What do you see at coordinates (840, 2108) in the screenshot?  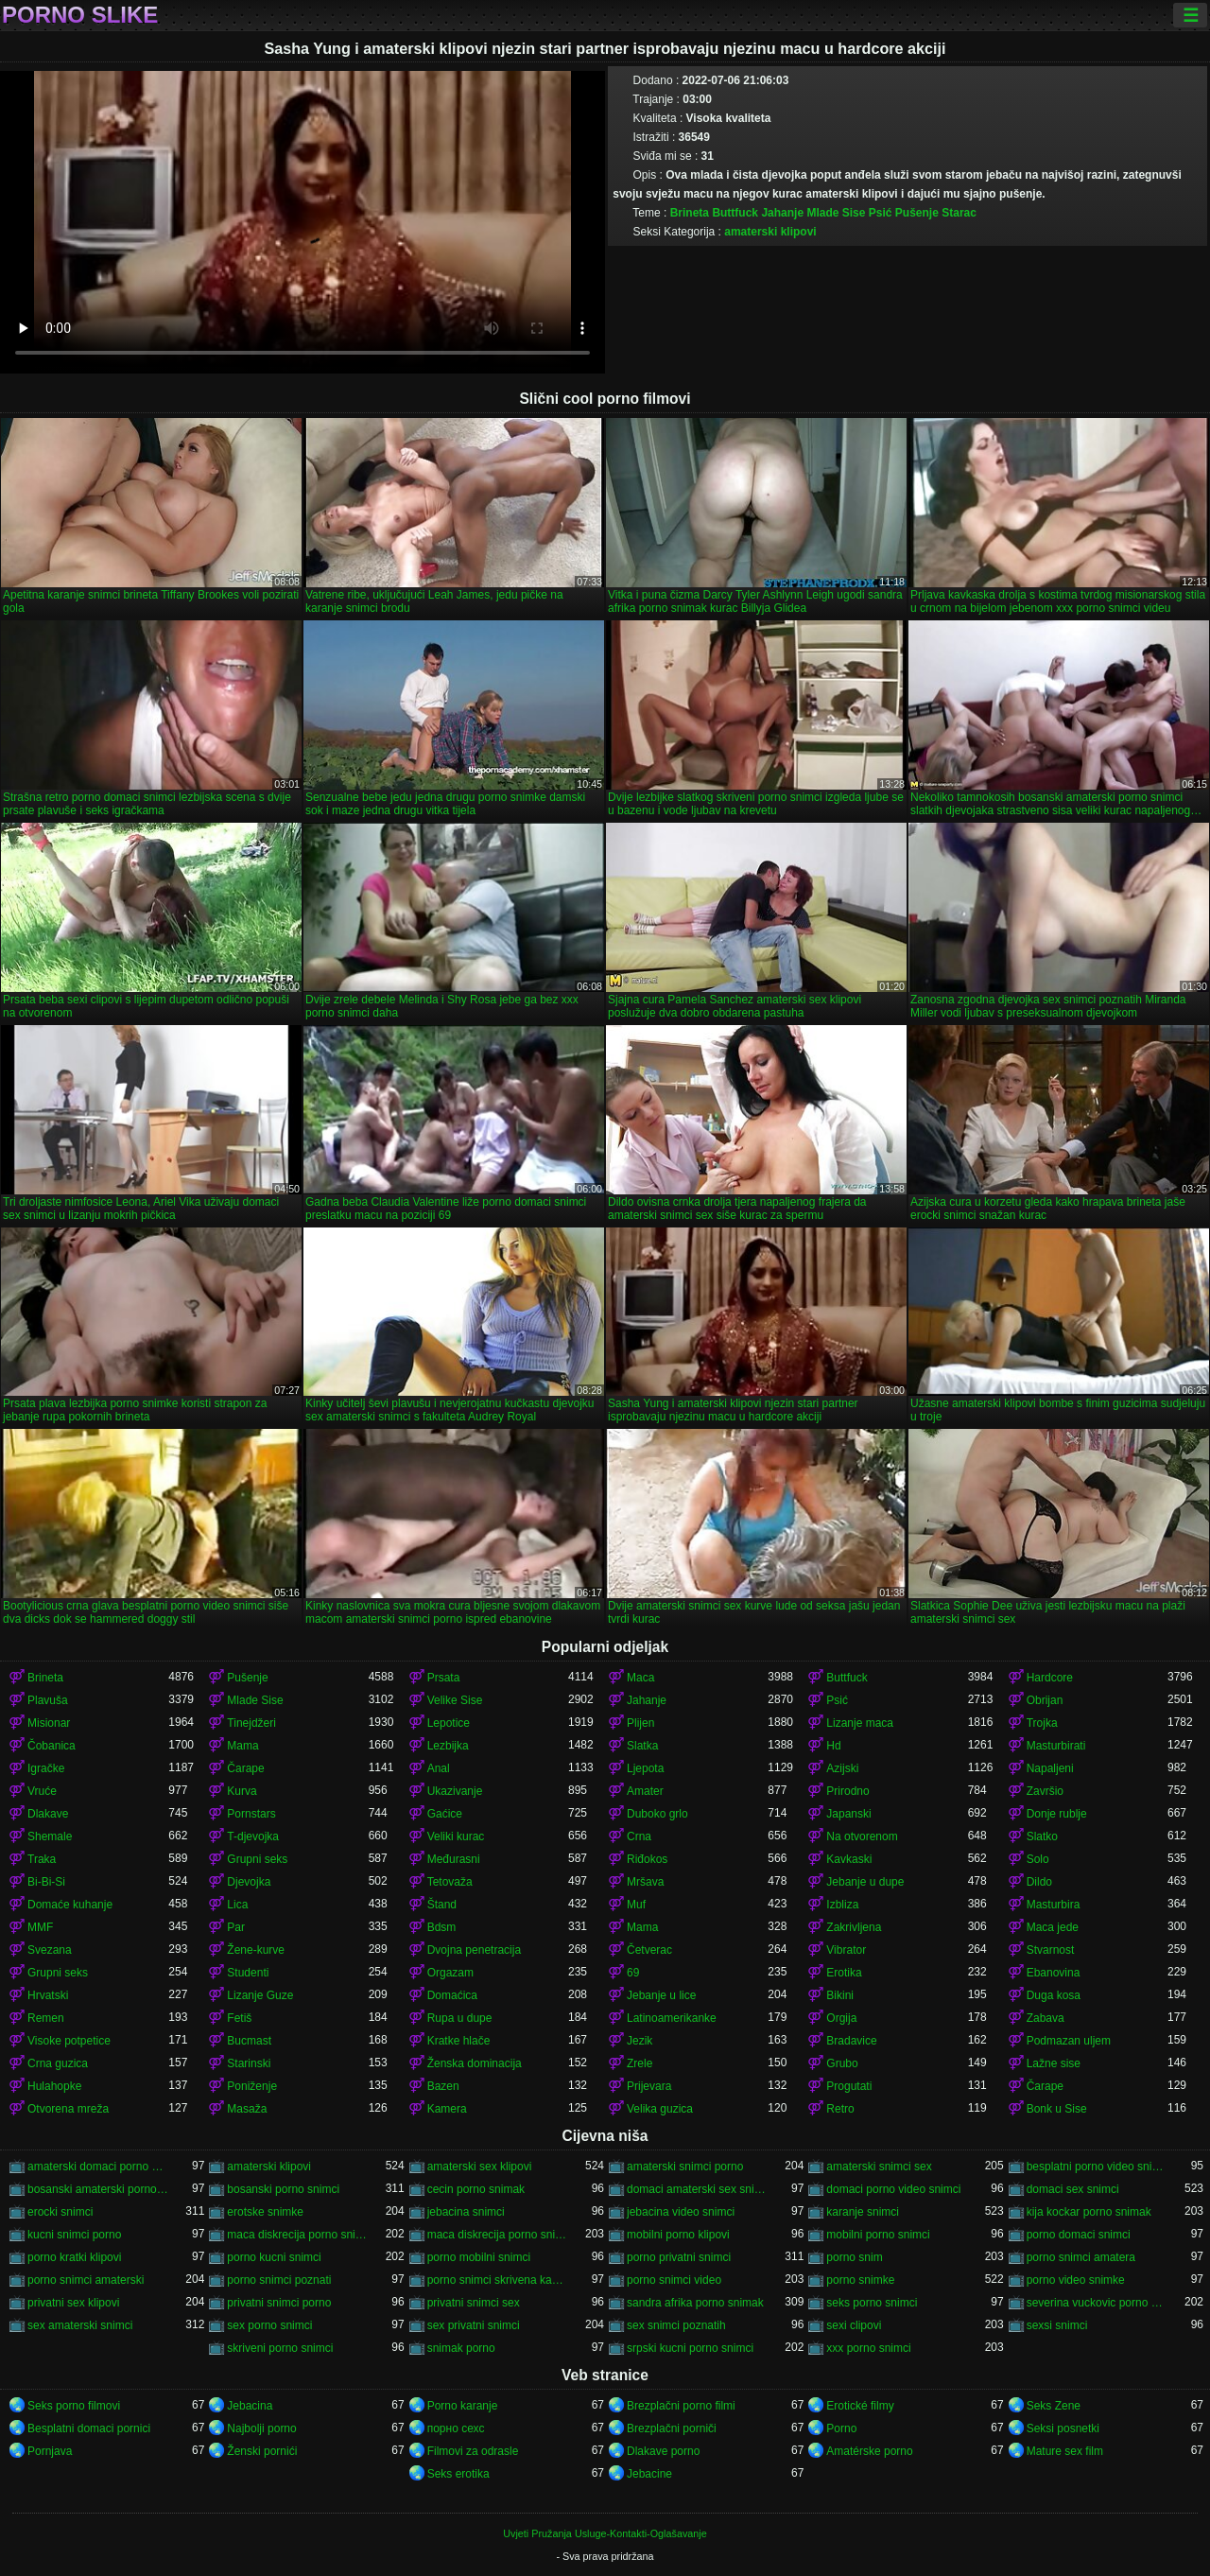 I see `Retro` at bounding box center [840, 2108].